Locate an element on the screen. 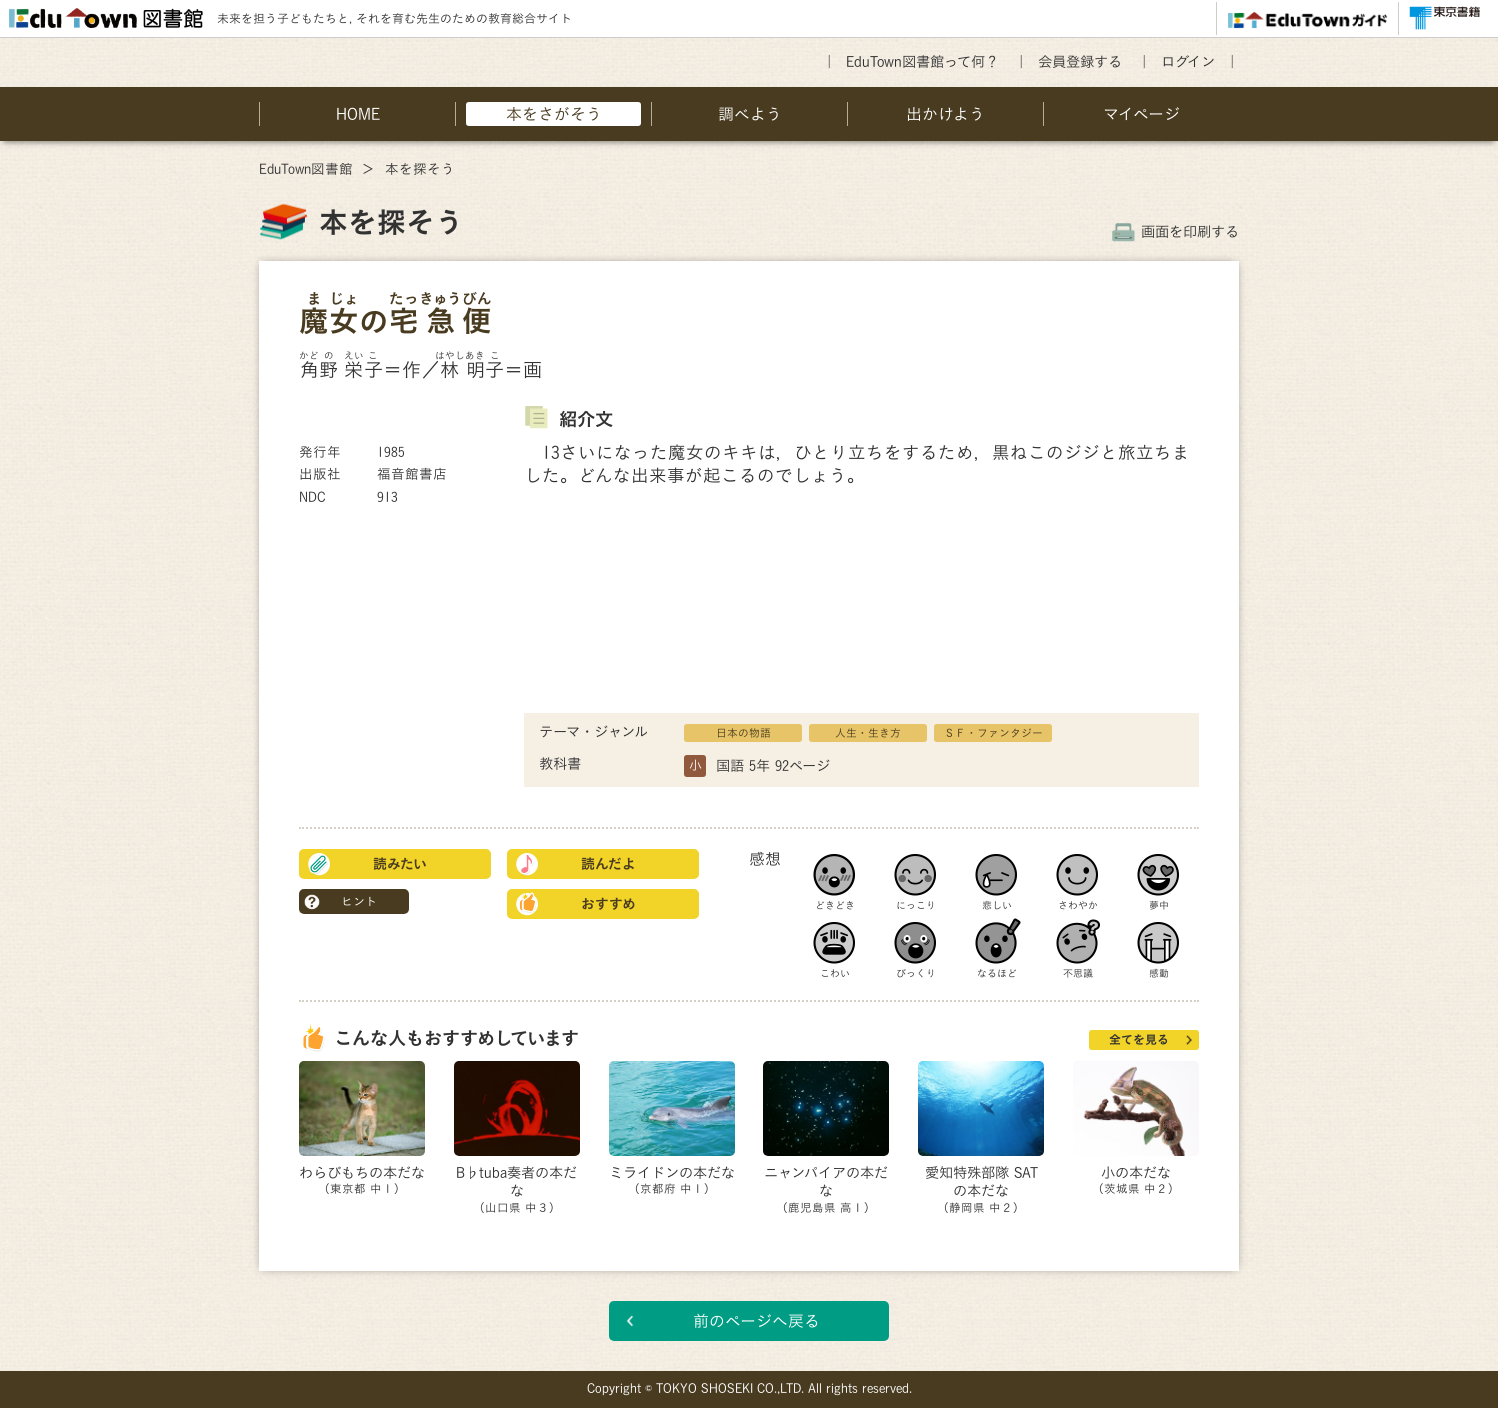  EduTown図書館って何？ is located at coordinates (922, 61).